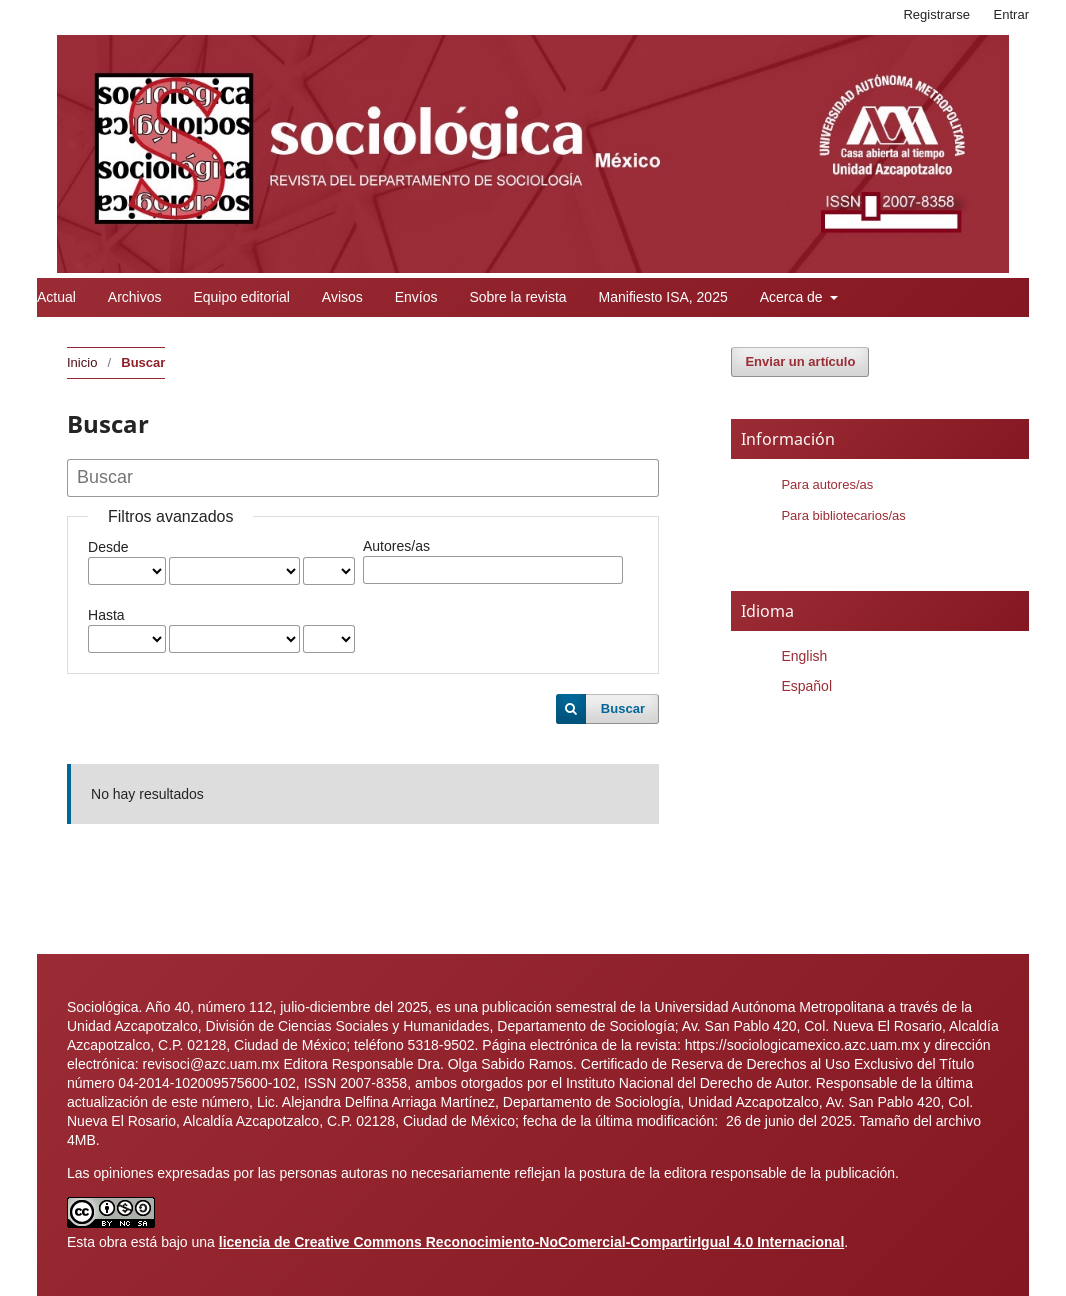 This screenshot has height=1296, width=1066. Describe the element at coordinates (342, 297) in the screenshot. I see `Avisos` at that location.